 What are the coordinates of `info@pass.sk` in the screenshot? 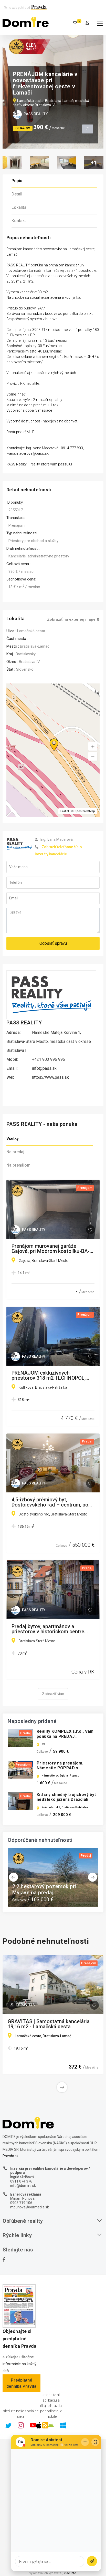 It's located at (44, 1068).